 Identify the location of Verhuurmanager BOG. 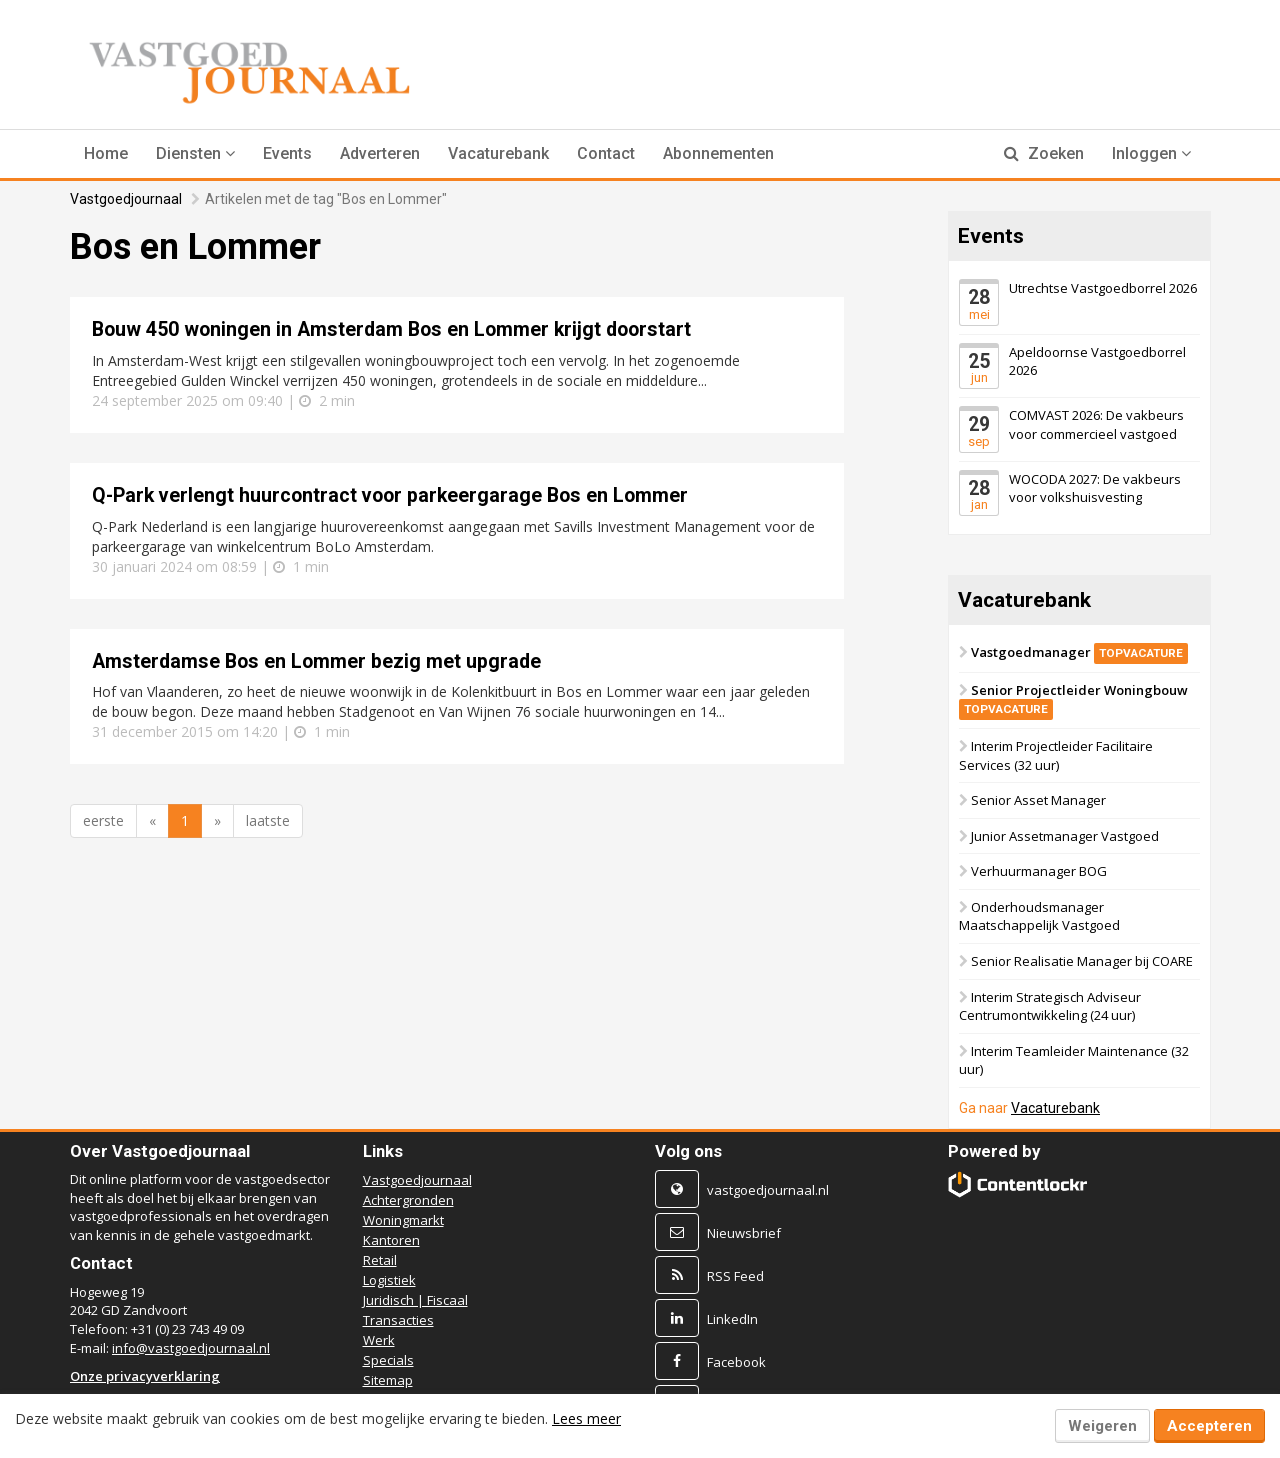
(1039, 871).